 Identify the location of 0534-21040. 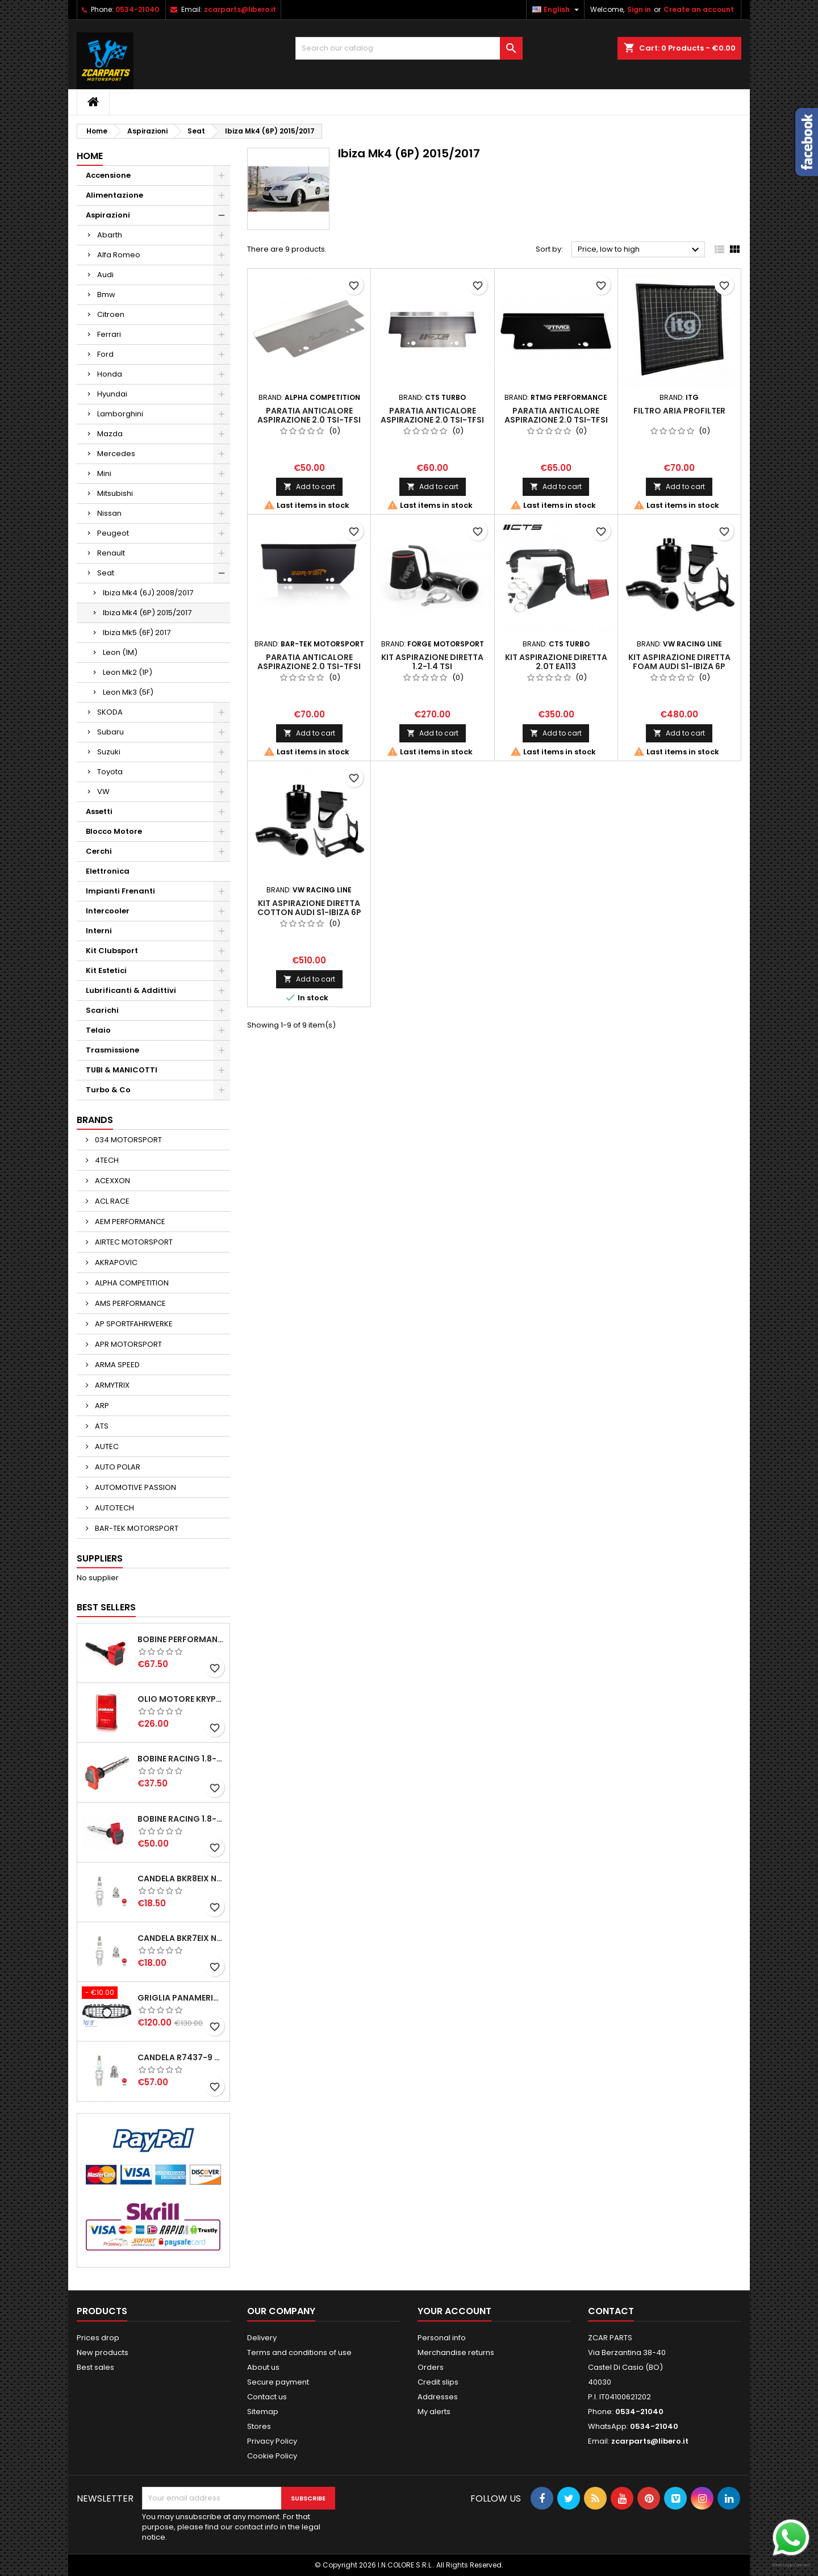
(137, 9).